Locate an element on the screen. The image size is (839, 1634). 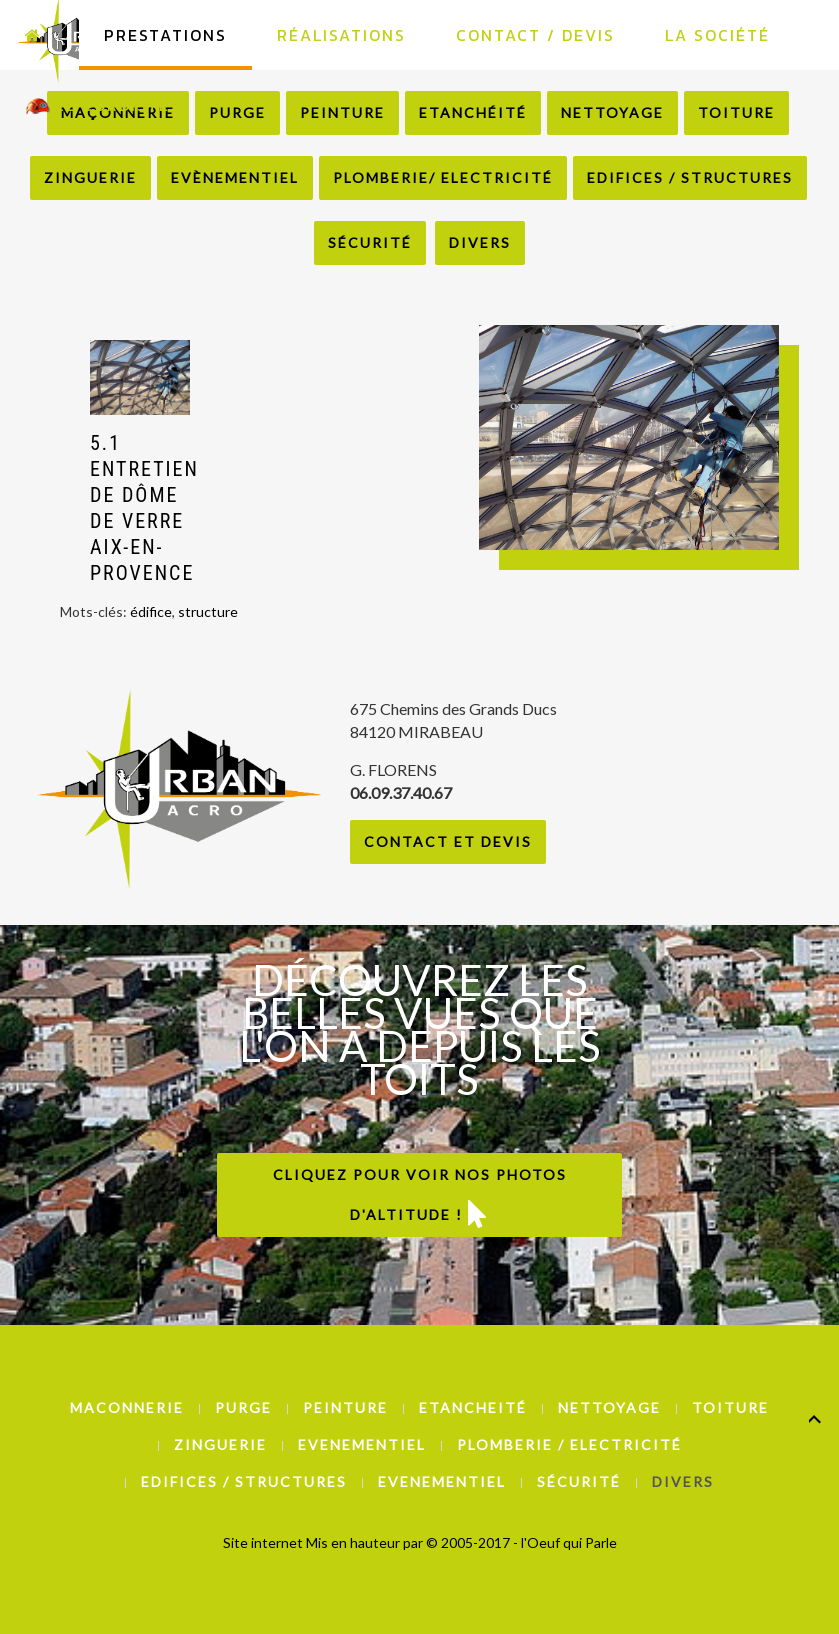
édifice is located at coordinates (151, 611).